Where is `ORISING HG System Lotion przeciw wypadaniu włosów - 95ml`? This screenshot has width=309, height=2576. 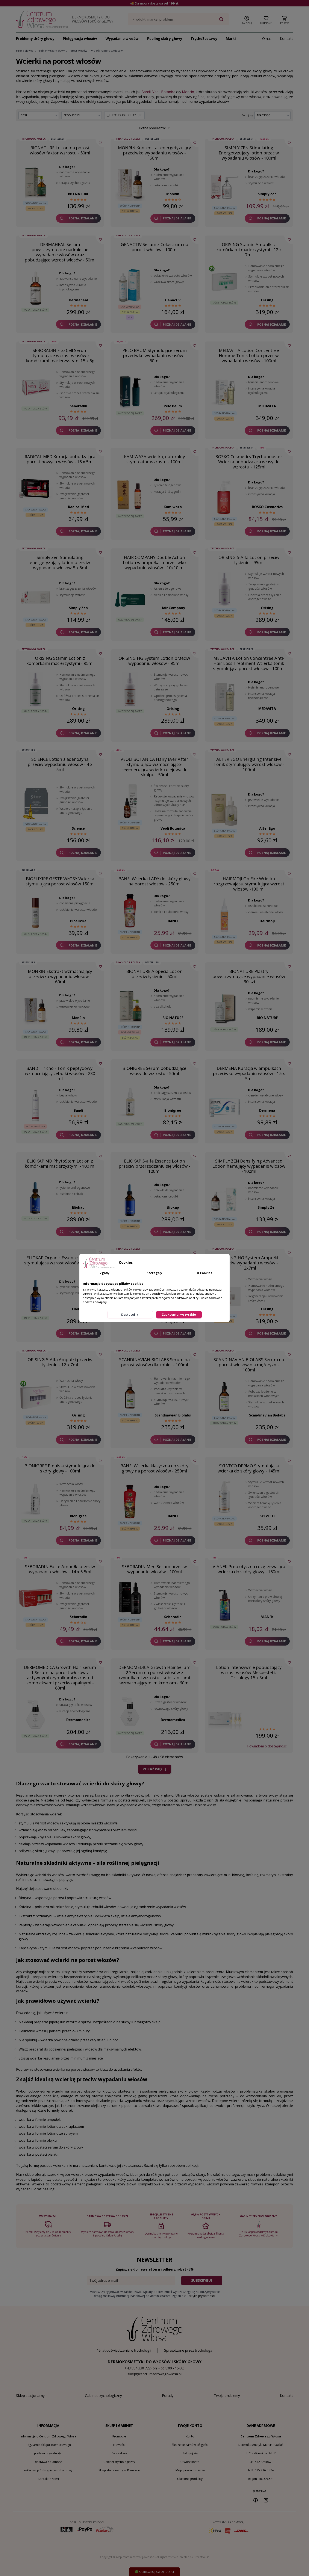 ORISING HG System Lotion przeciw wypadaniu włosów - 95ml is located at coordinates (154, 660).